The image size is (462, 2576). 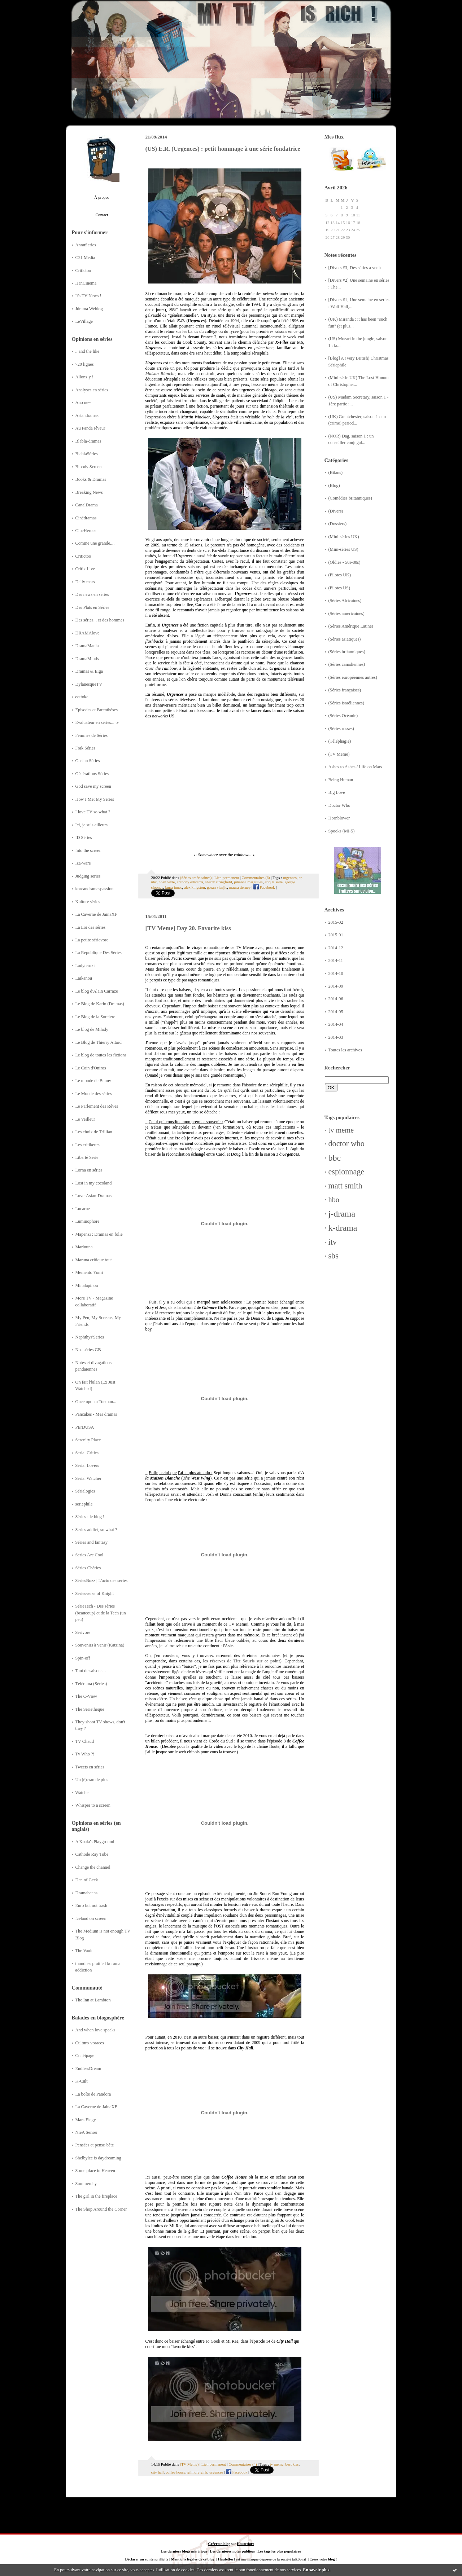 What do you see at coordinates (102, 214) in the screenshot?
I see `Contact` at bounding box center [102, 214].